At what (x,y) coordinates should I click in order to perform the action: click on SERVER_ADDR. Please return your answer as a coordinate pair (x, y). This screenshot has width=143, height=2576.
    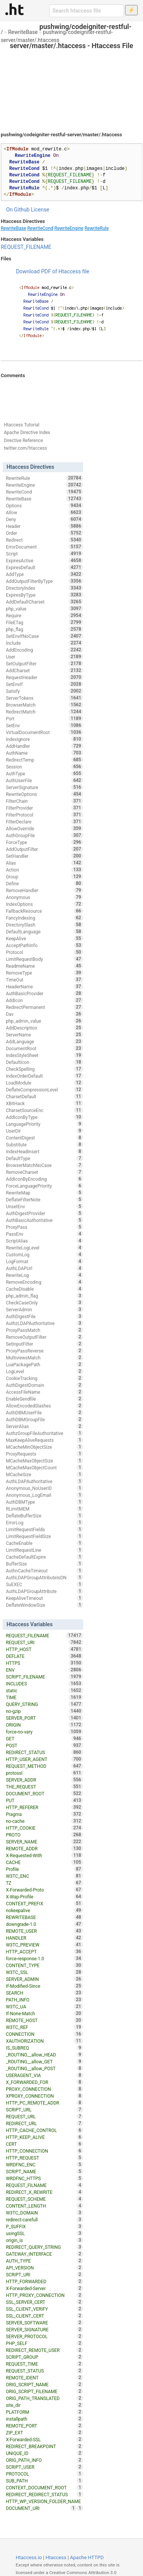
    Looking at the image, I should click on (44, 1780).